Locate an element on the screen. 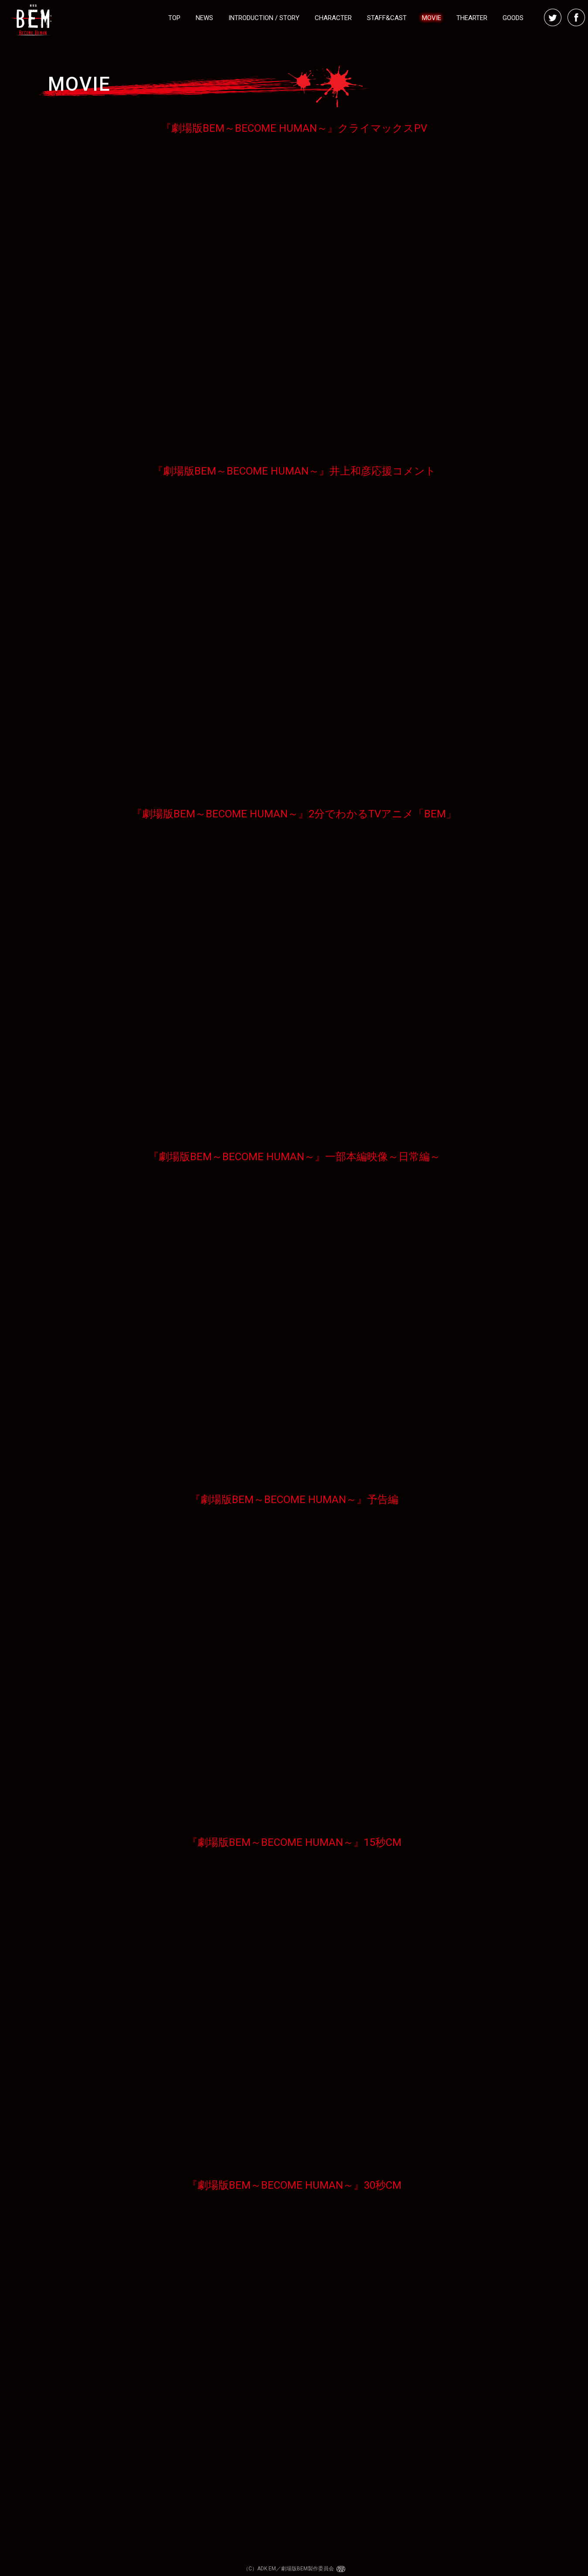 The image size is (588, 2576). STAFF&CAST is located at coordinates (387, 18).